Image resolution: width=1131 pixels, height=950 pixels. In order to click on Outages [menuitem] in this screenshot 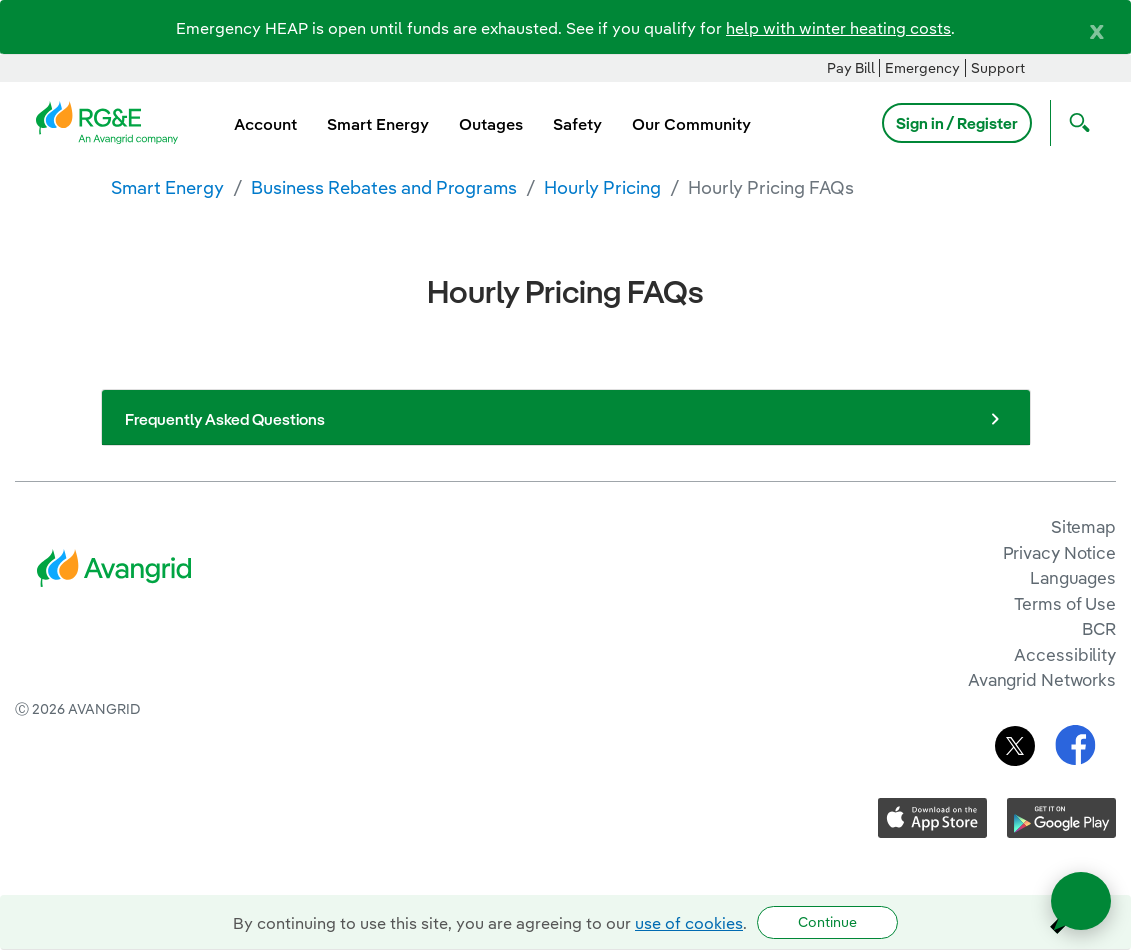, I will do `click(491, 124)`.